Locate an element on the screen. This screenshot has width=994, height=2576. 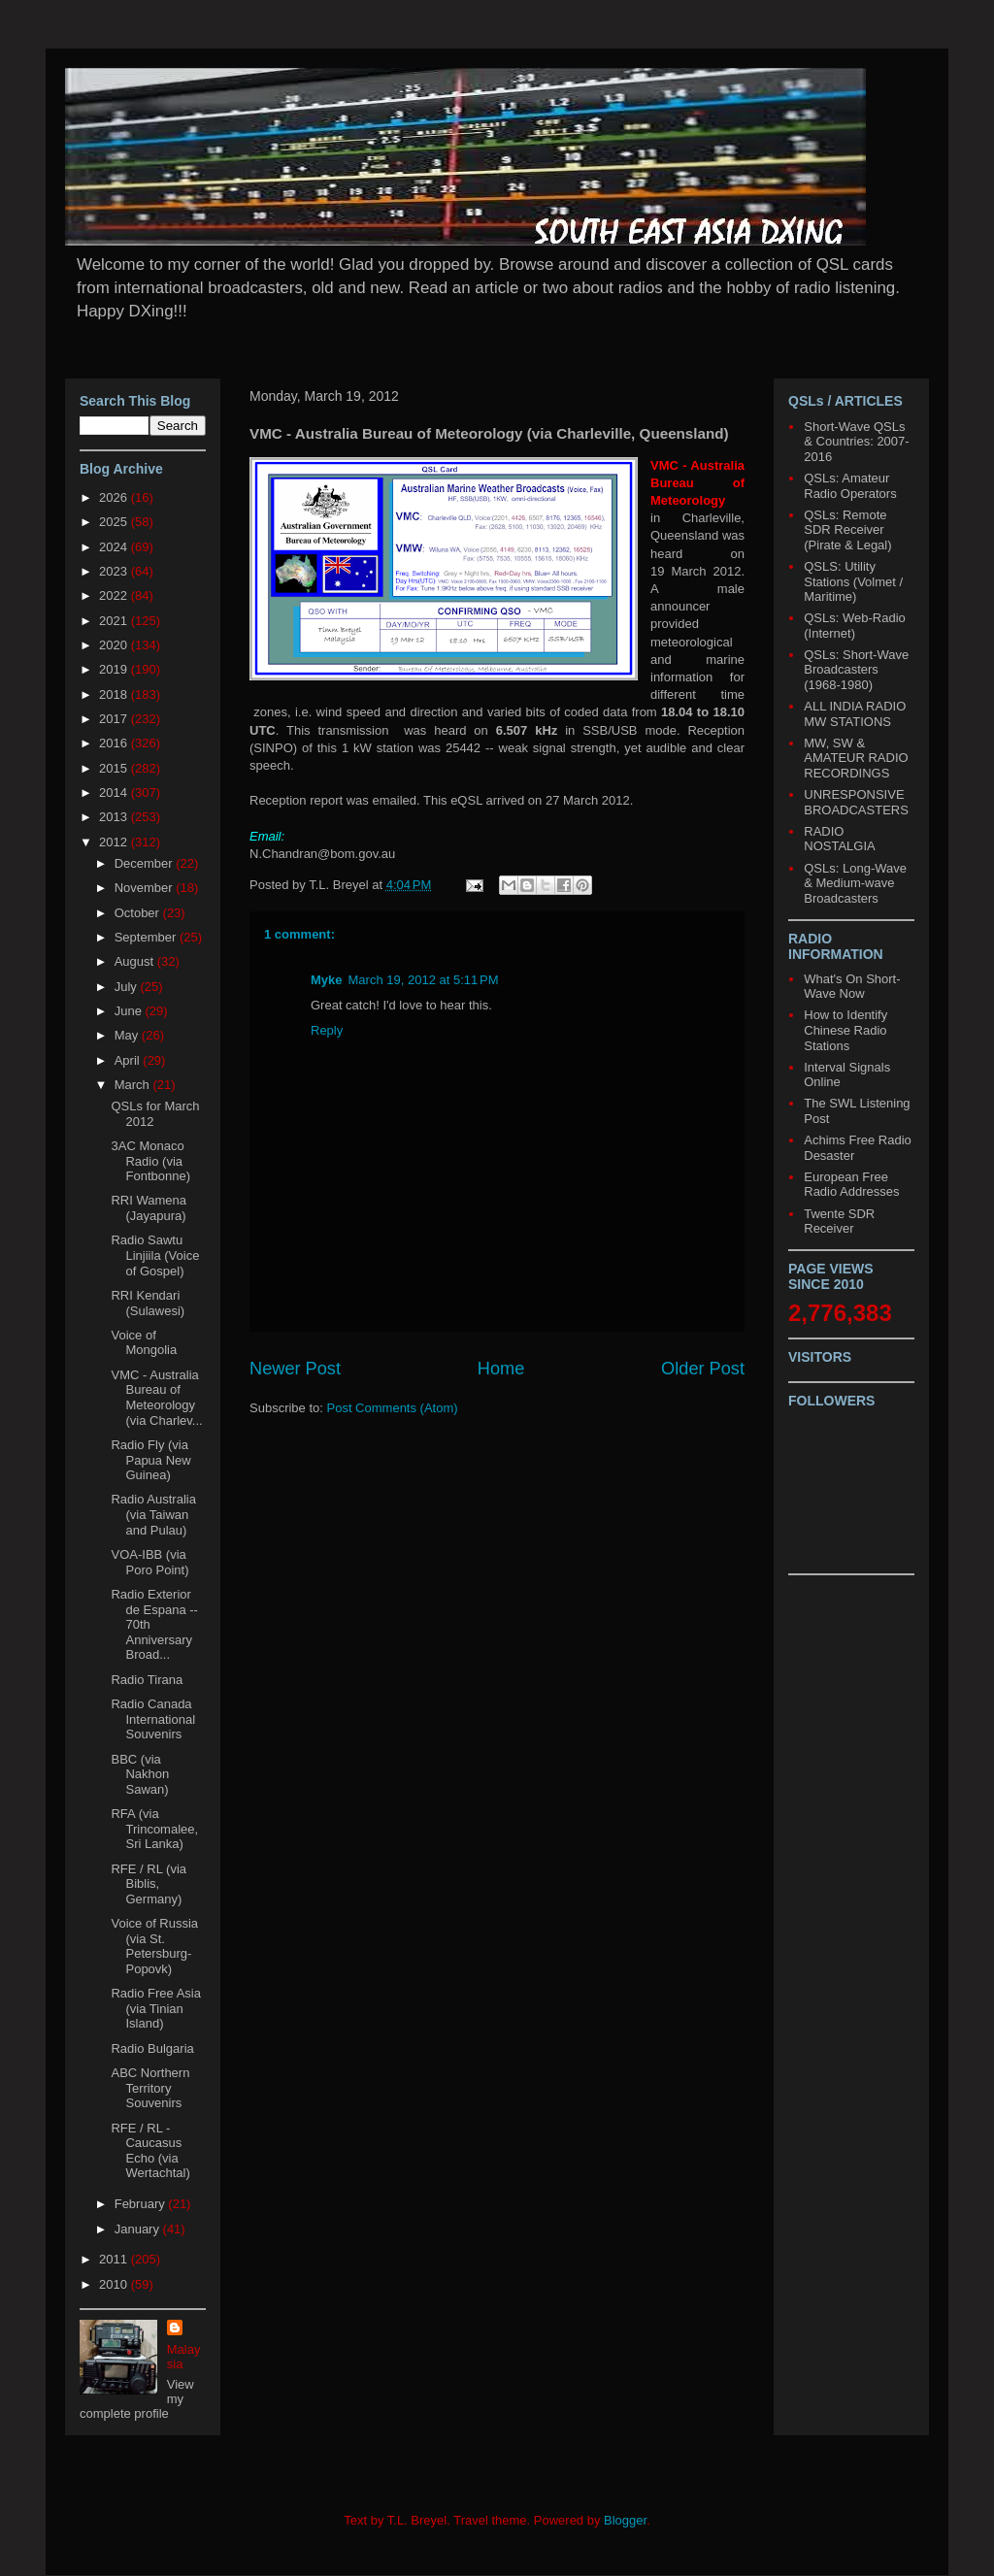
RRI Wamena (Jayapura) is located at coordinates (148, 1208).